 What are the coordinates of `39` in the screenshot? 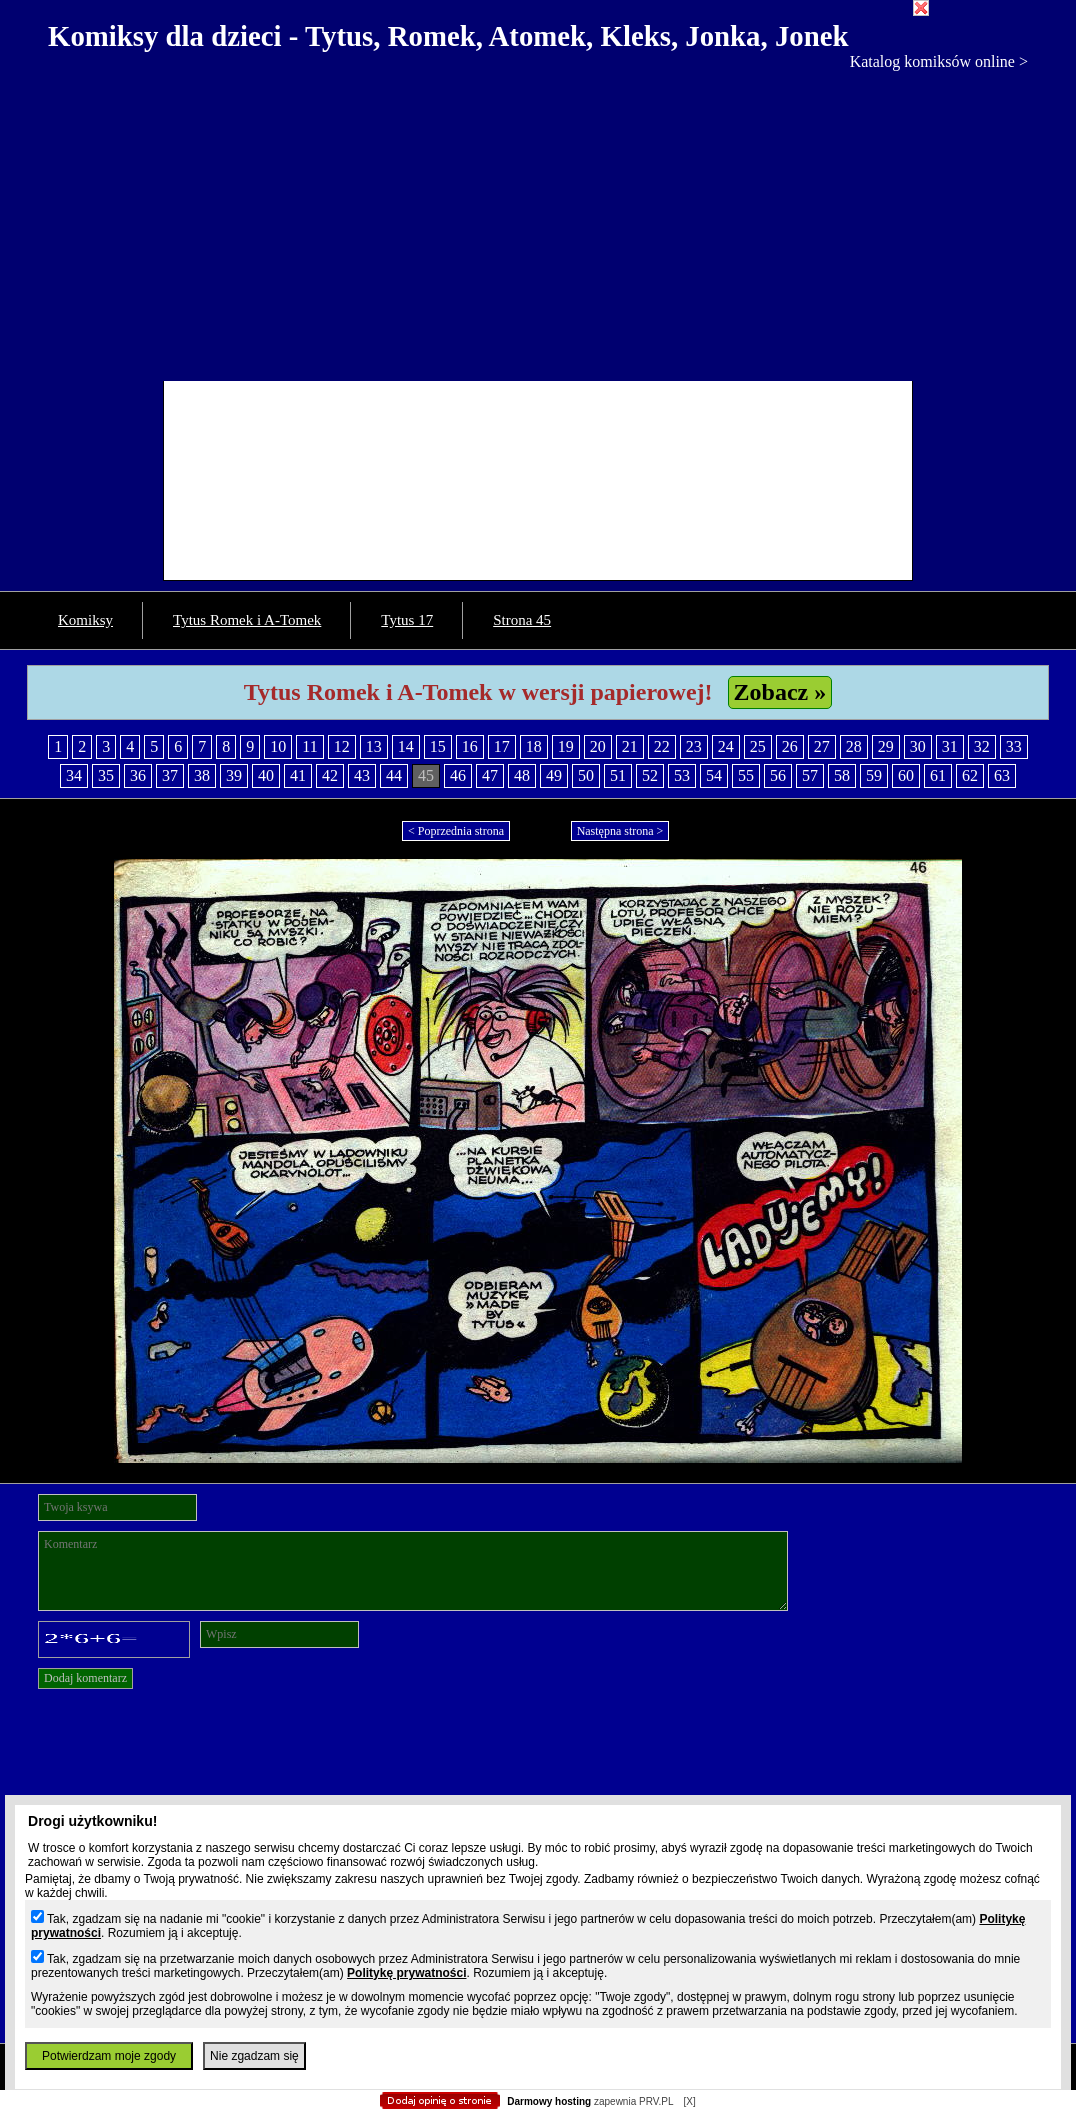 It's located at (234, 775).